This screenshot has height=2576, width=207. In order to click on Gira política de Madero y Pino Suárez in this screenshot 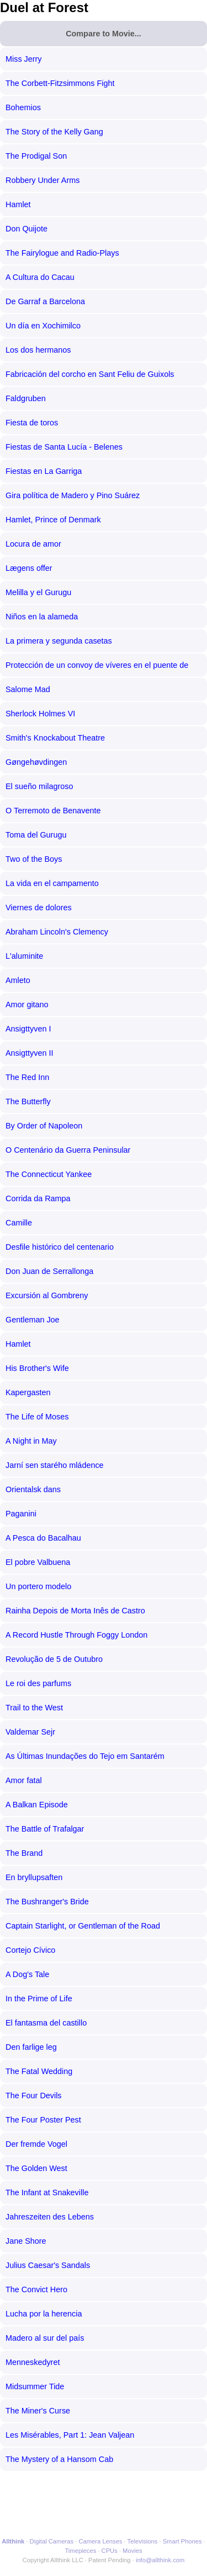, I will do `click(73, 495)`.